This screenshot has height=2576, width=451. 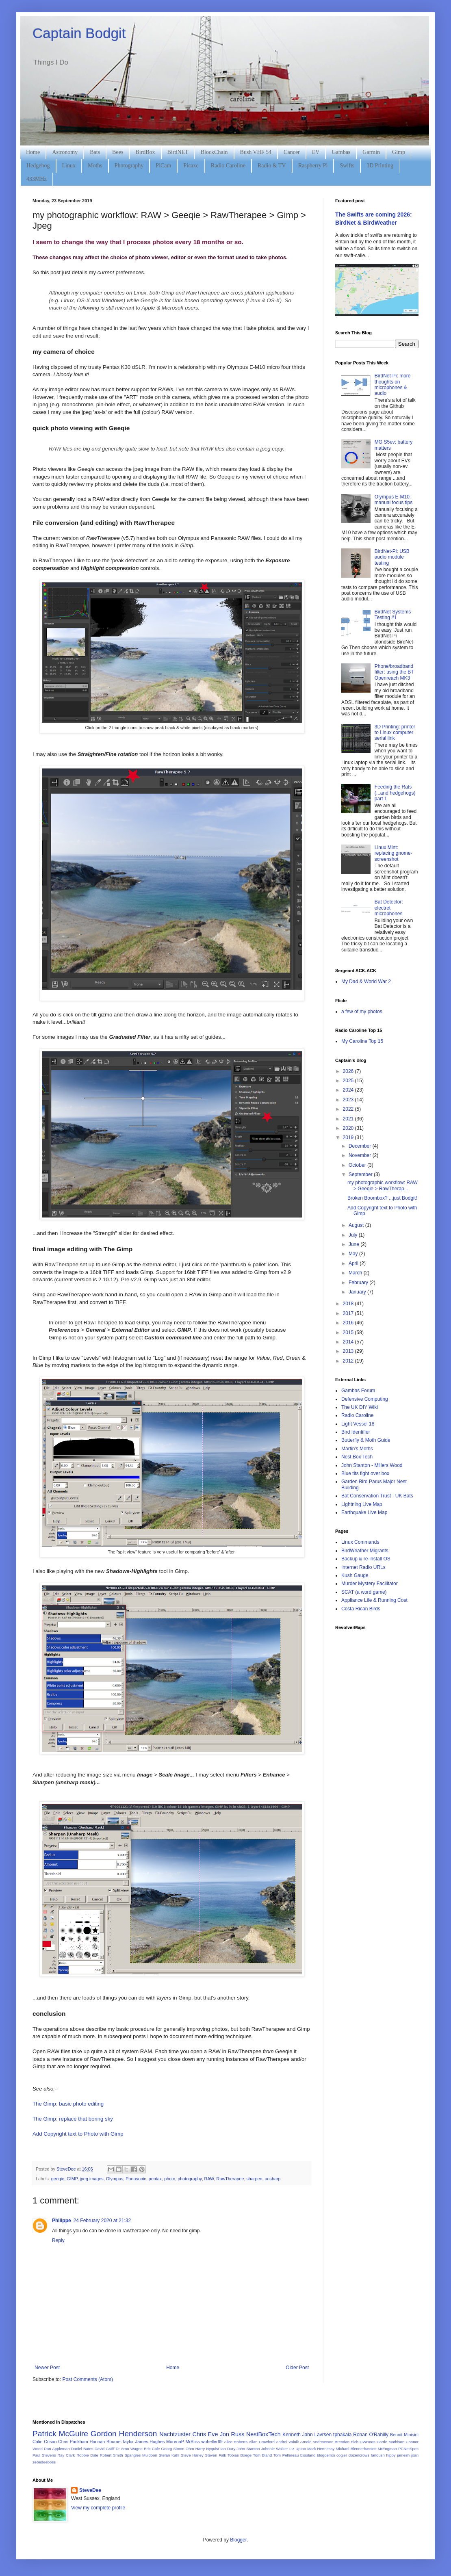 What do you see at coordinates (292, 152) in the screenshot?
I see `Cancer` at bounding box center [292, 152].